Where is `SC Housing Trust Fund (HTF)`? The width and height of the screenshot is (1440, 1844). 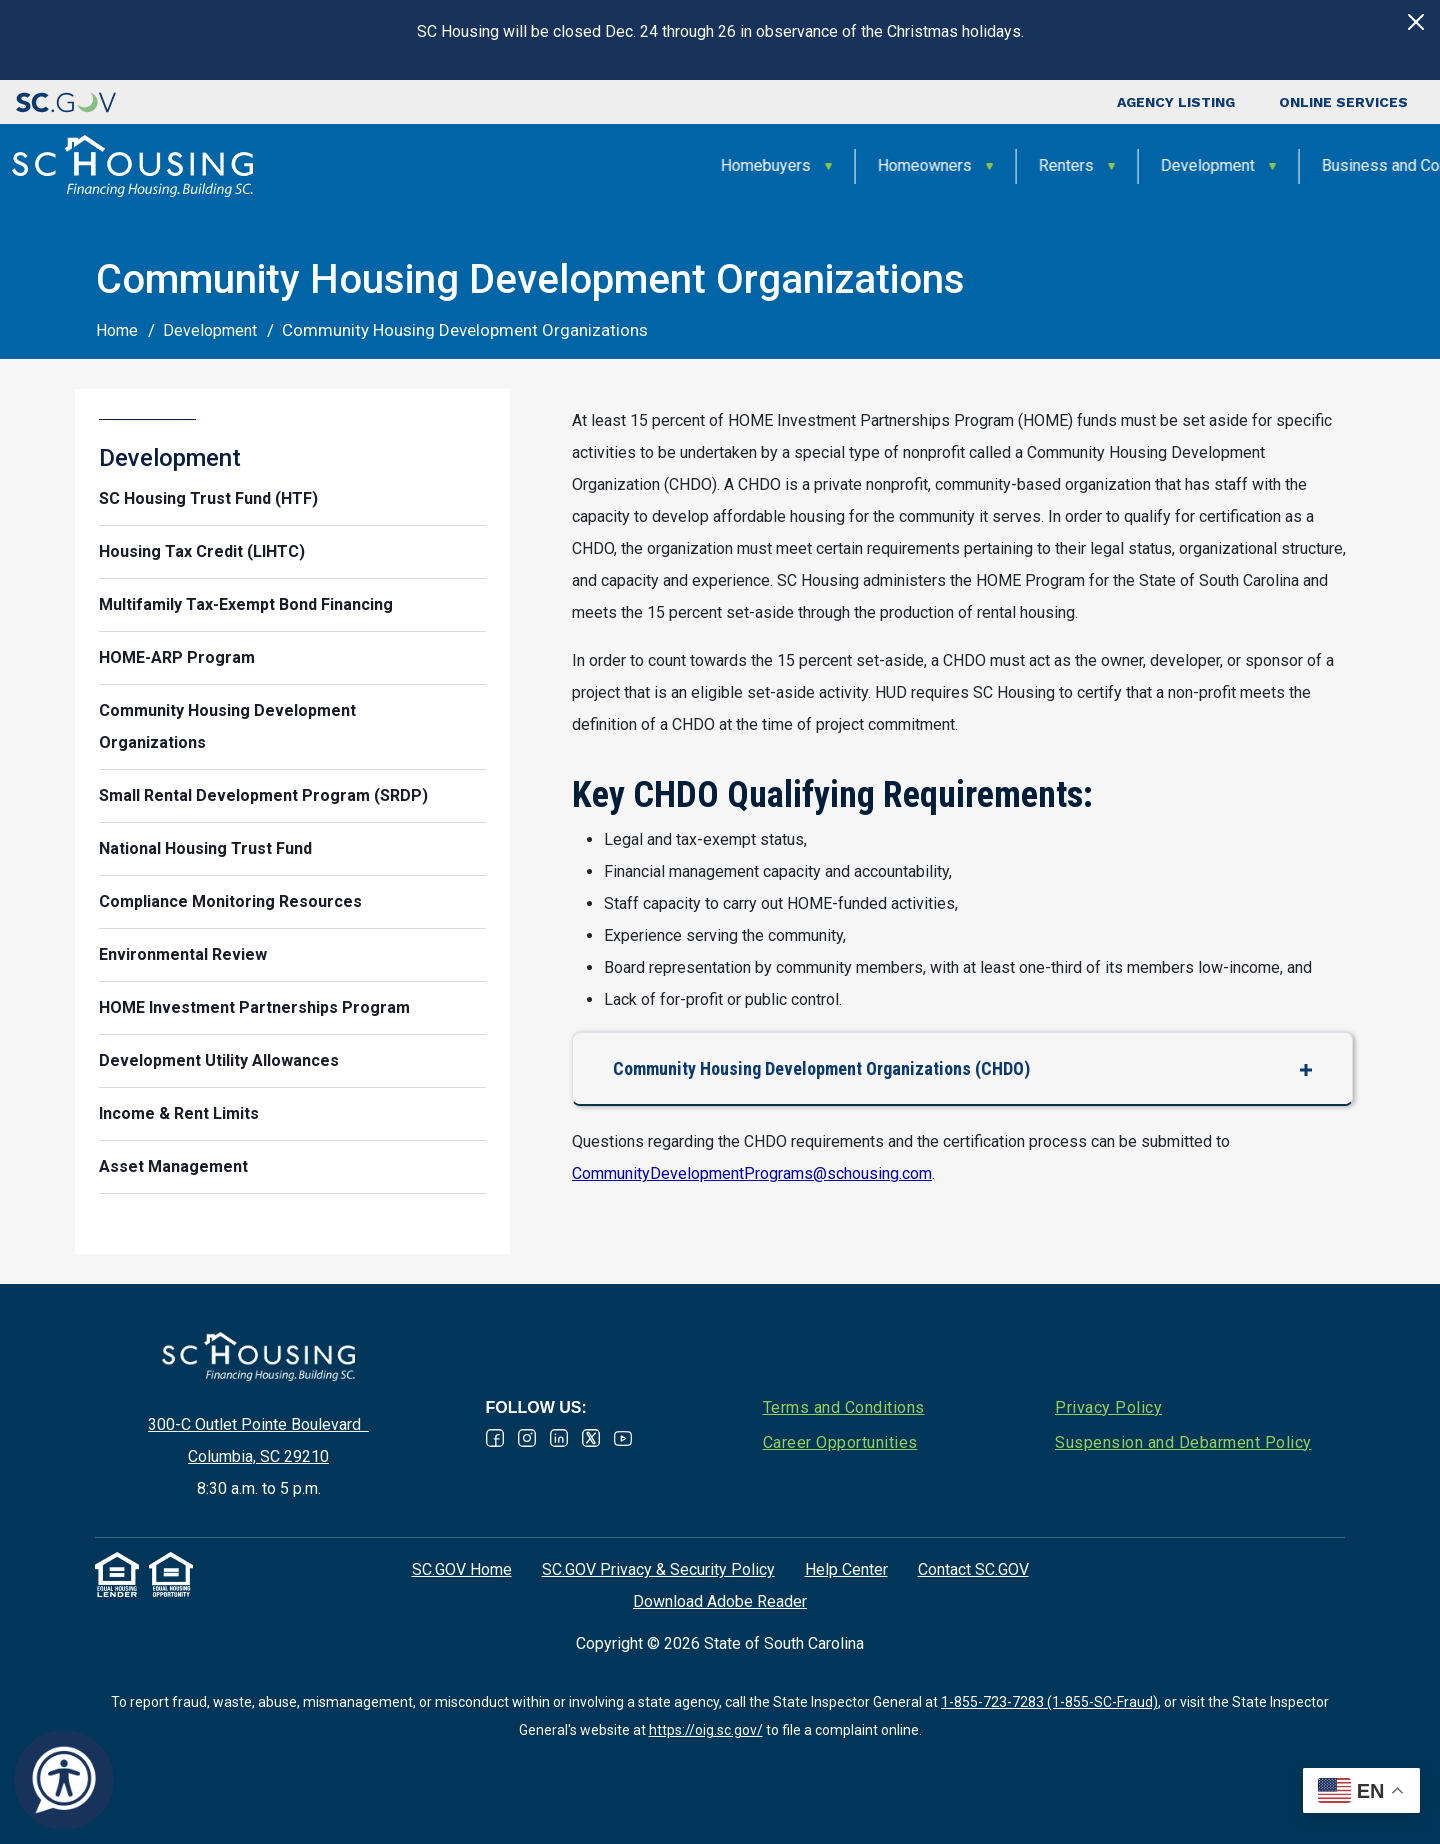 SC Housing Trust Fund (HTF) is located at coordinates (208, 498).